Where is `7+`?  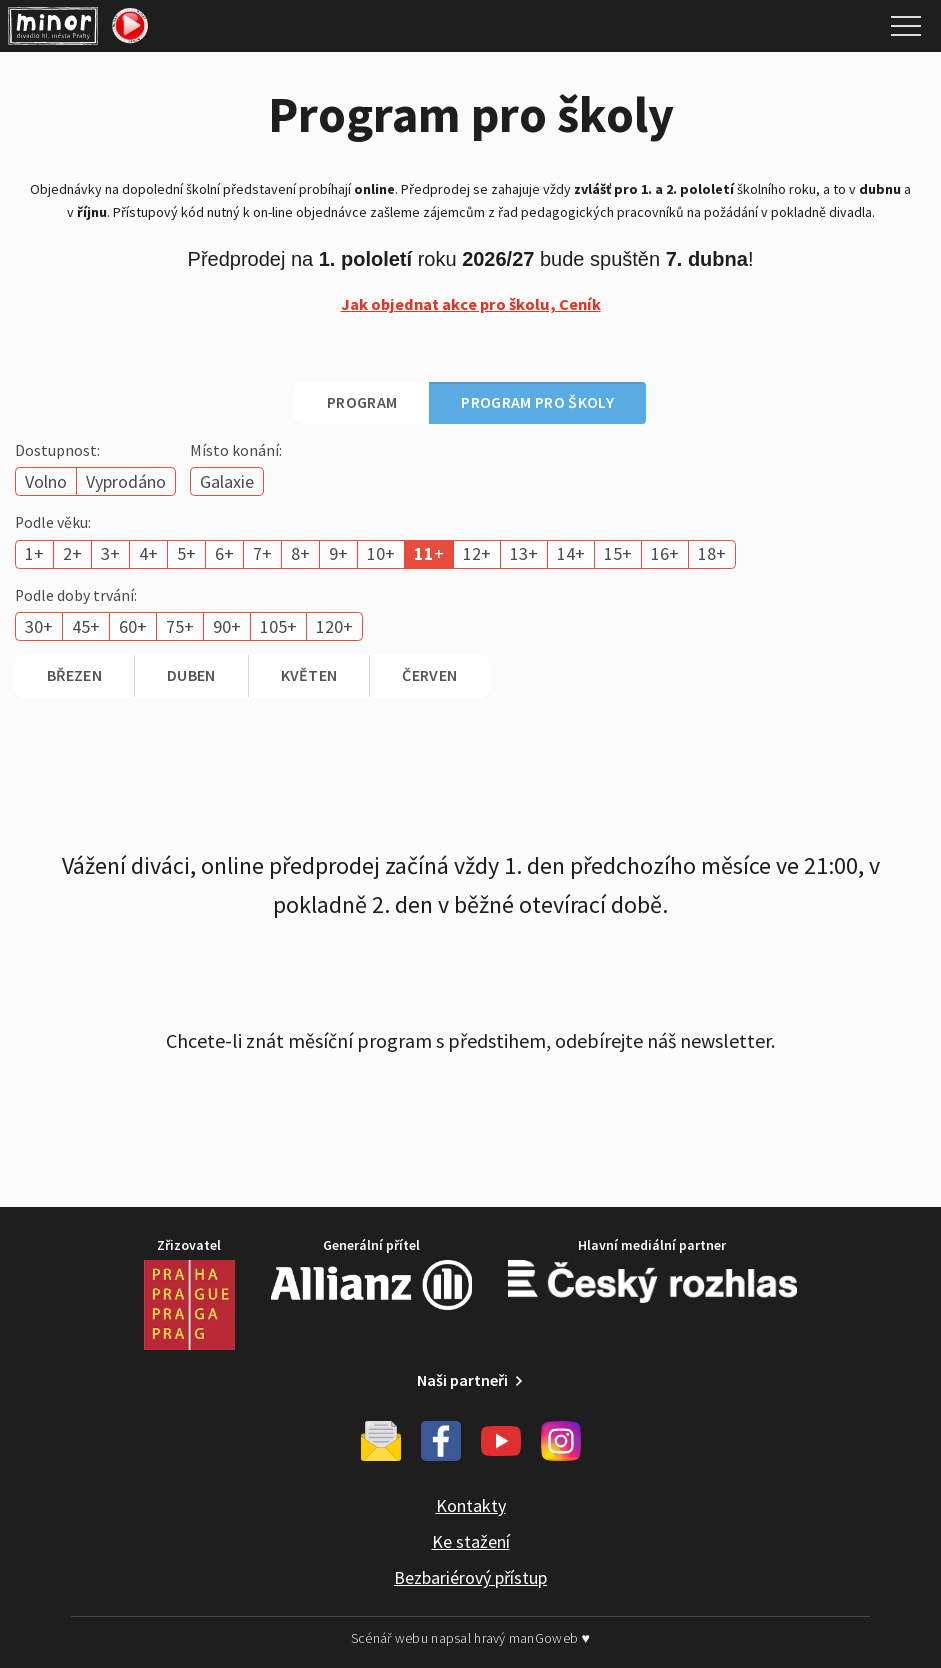 7+ is located at coordinates (262, 553).